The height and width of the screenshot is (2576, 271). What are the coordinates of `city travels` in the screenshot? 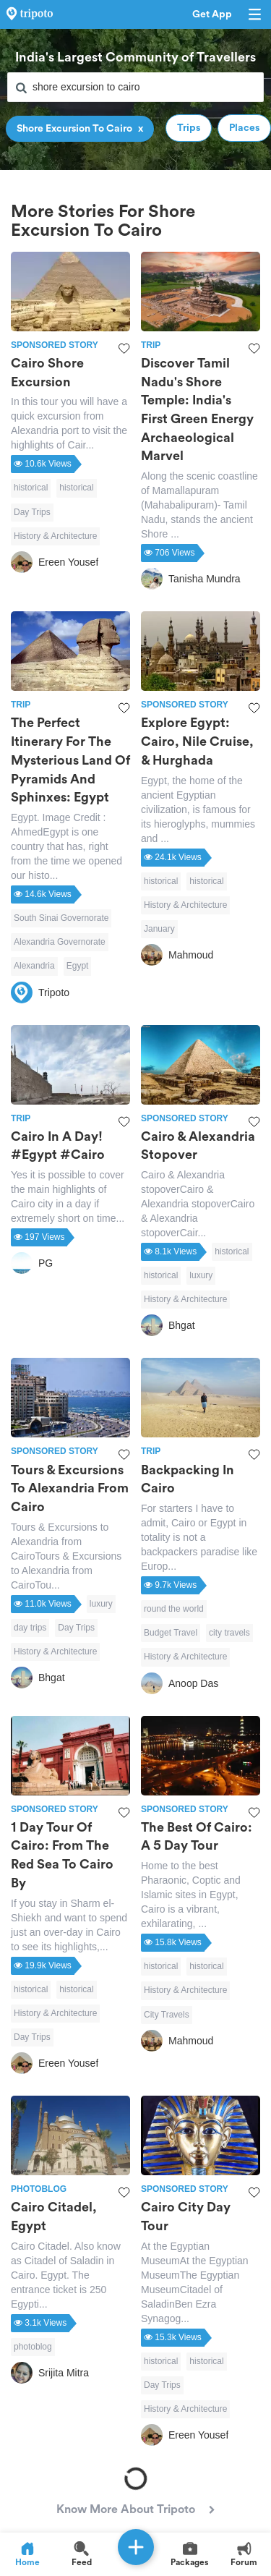 It's located at (229, 1633).